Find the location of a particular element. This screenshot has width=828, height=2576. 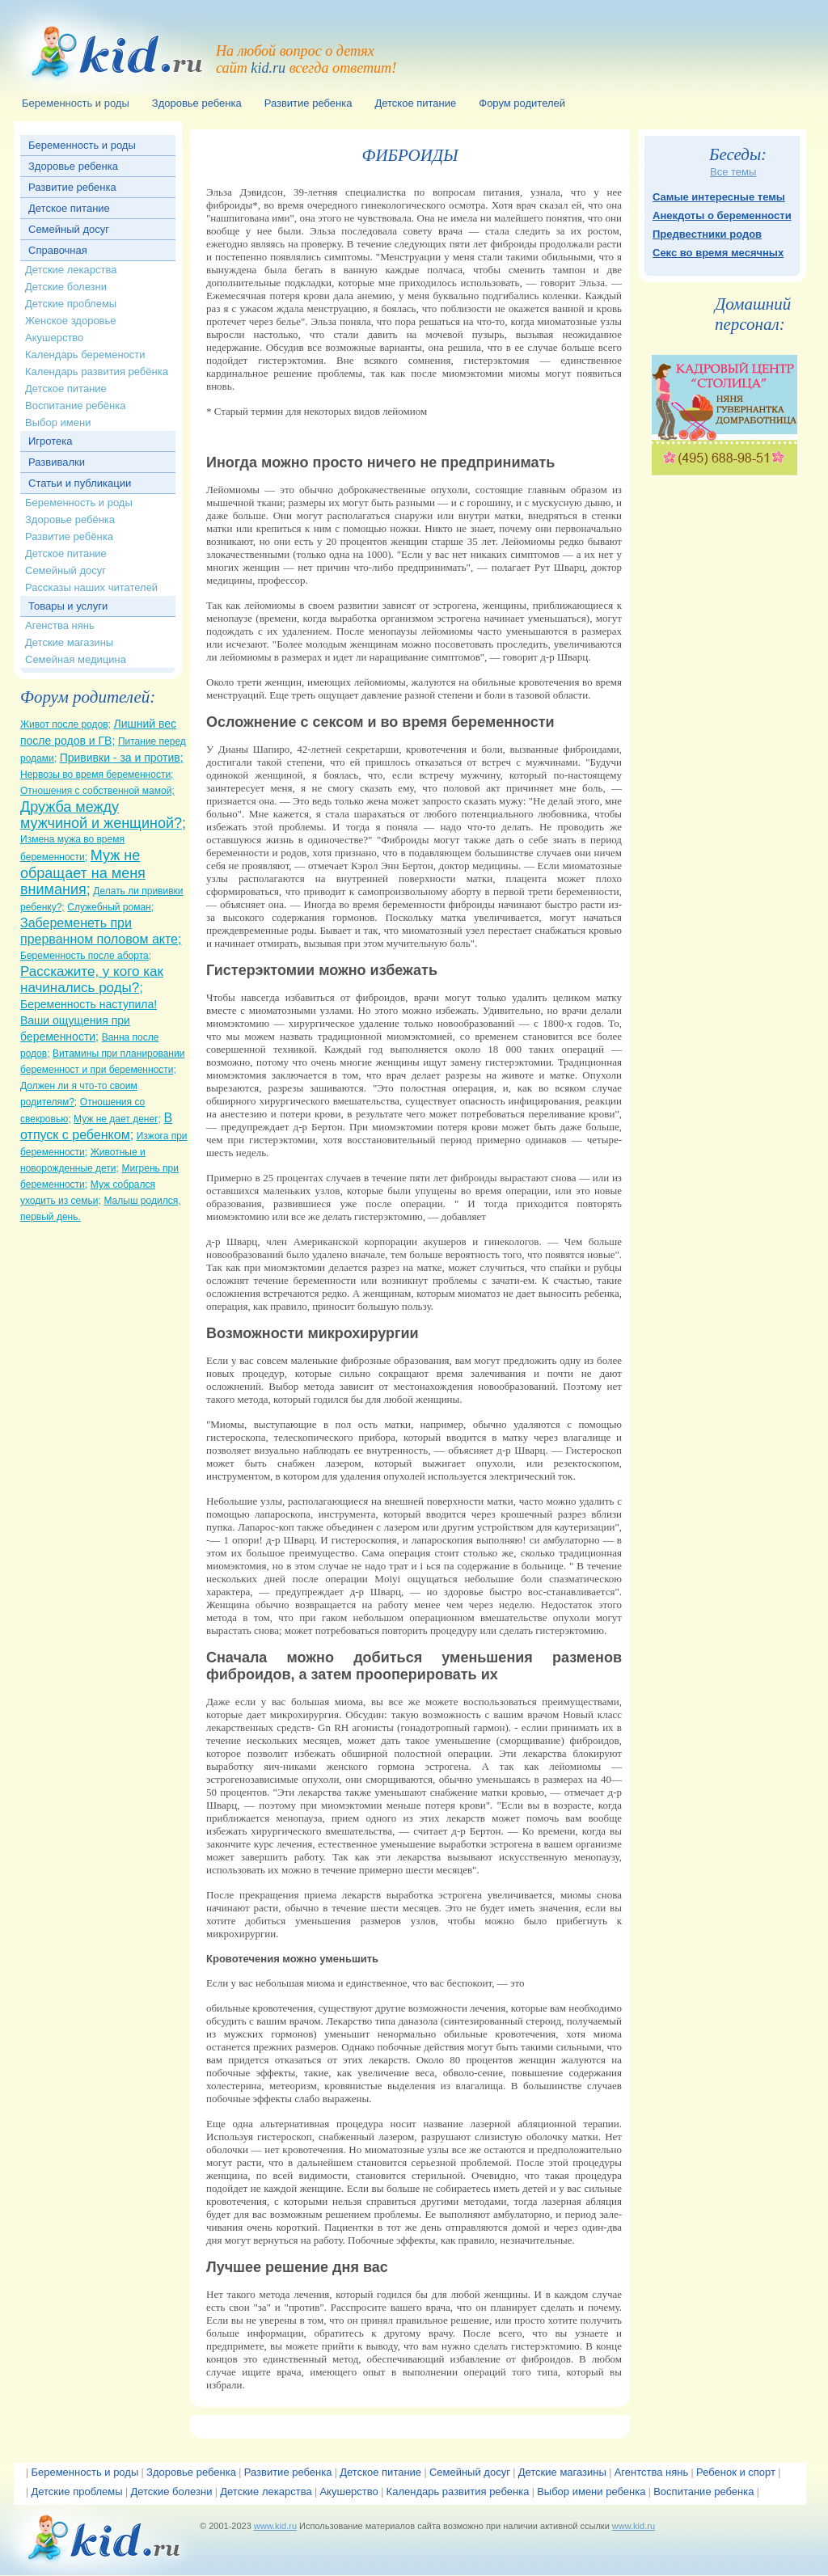

Муж не обращает на меня внимания; is located at coordinates (83, 872).